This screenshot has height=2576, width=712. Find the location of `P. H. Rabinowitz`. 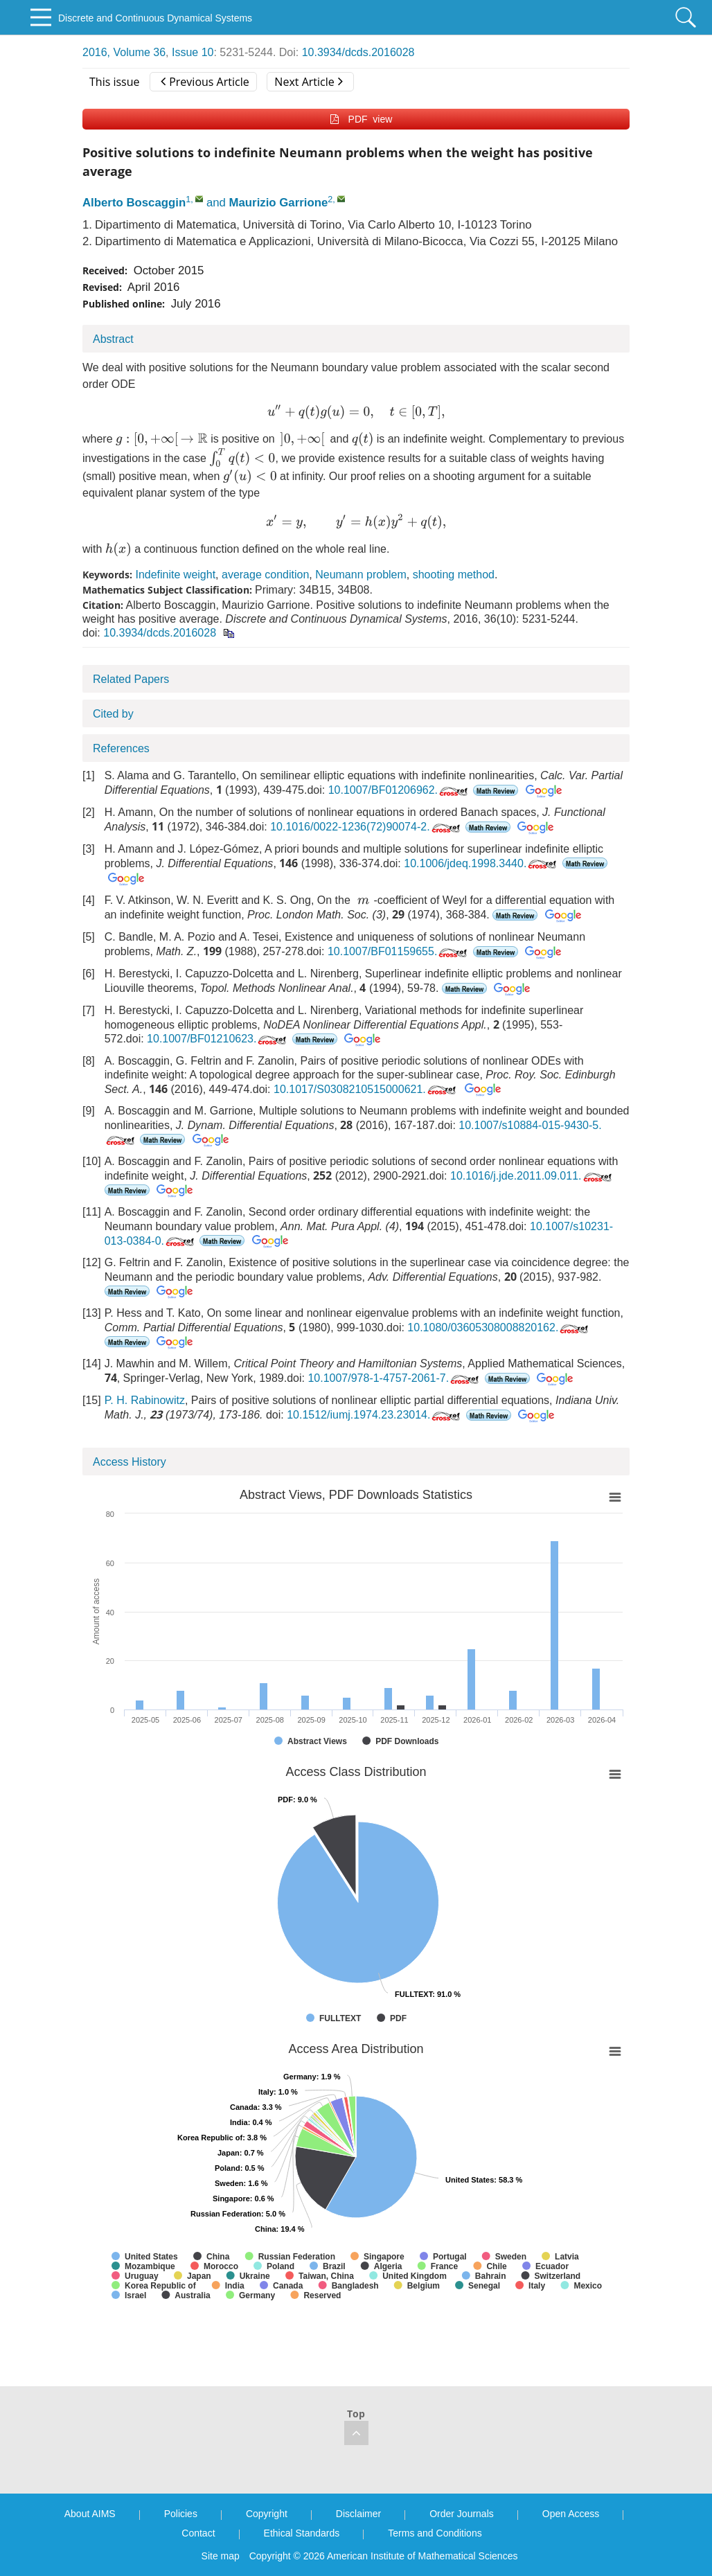

P. H. Rabinowitz is located at coordinates (145, 1400).